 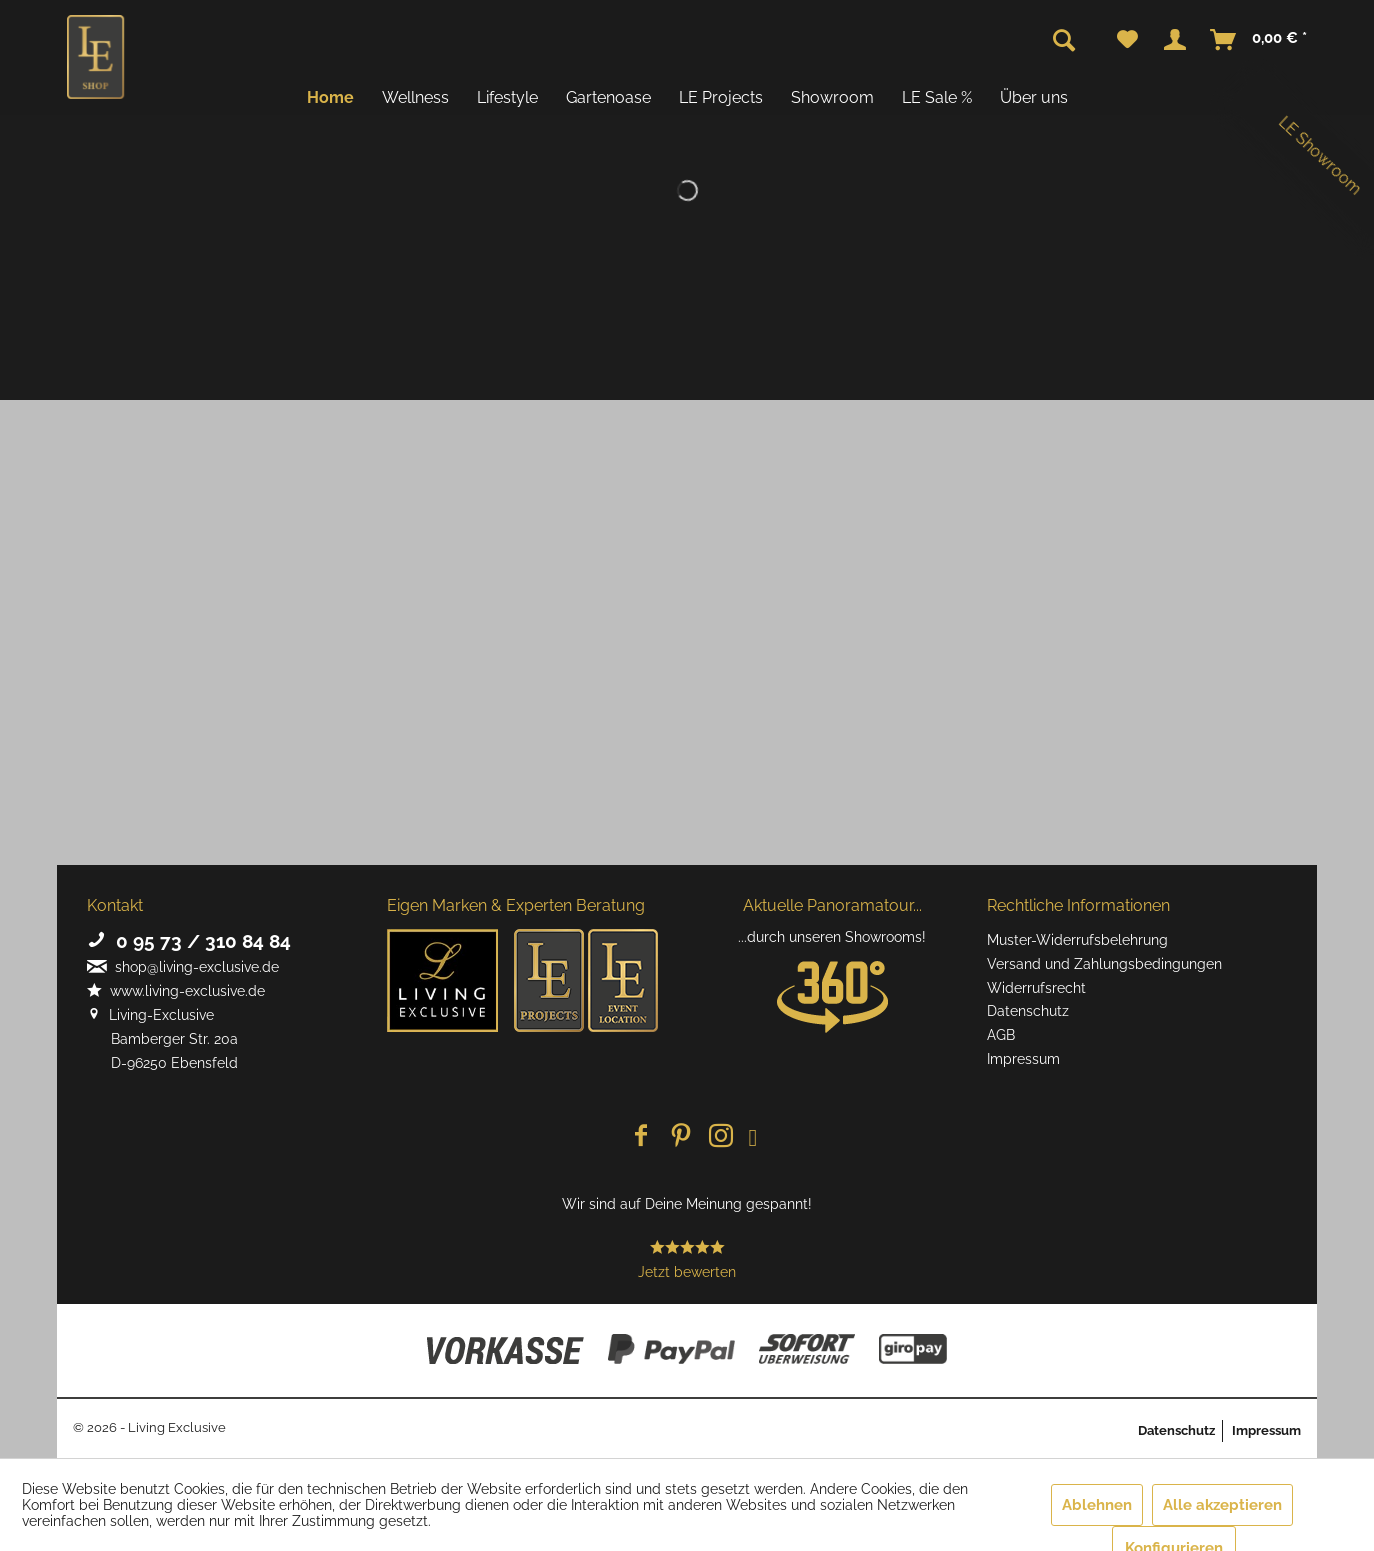 What do you see at coordinates (1222, 1505) in the screenshot?
I see `Alle akzeptieren` at bounding box center [1222, 1505].